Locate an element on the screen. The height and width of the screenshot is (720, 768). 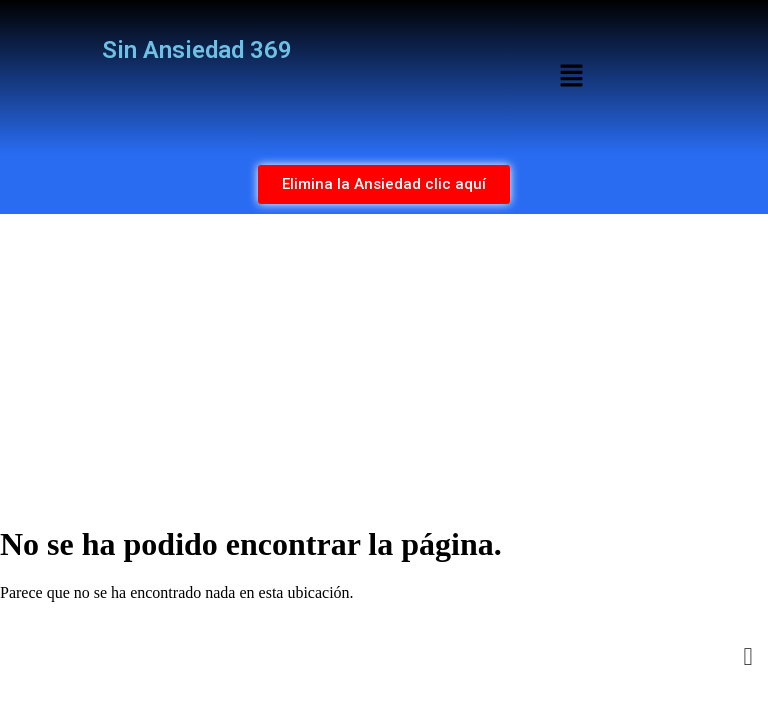
[button] is located at coordinates (571, 77).